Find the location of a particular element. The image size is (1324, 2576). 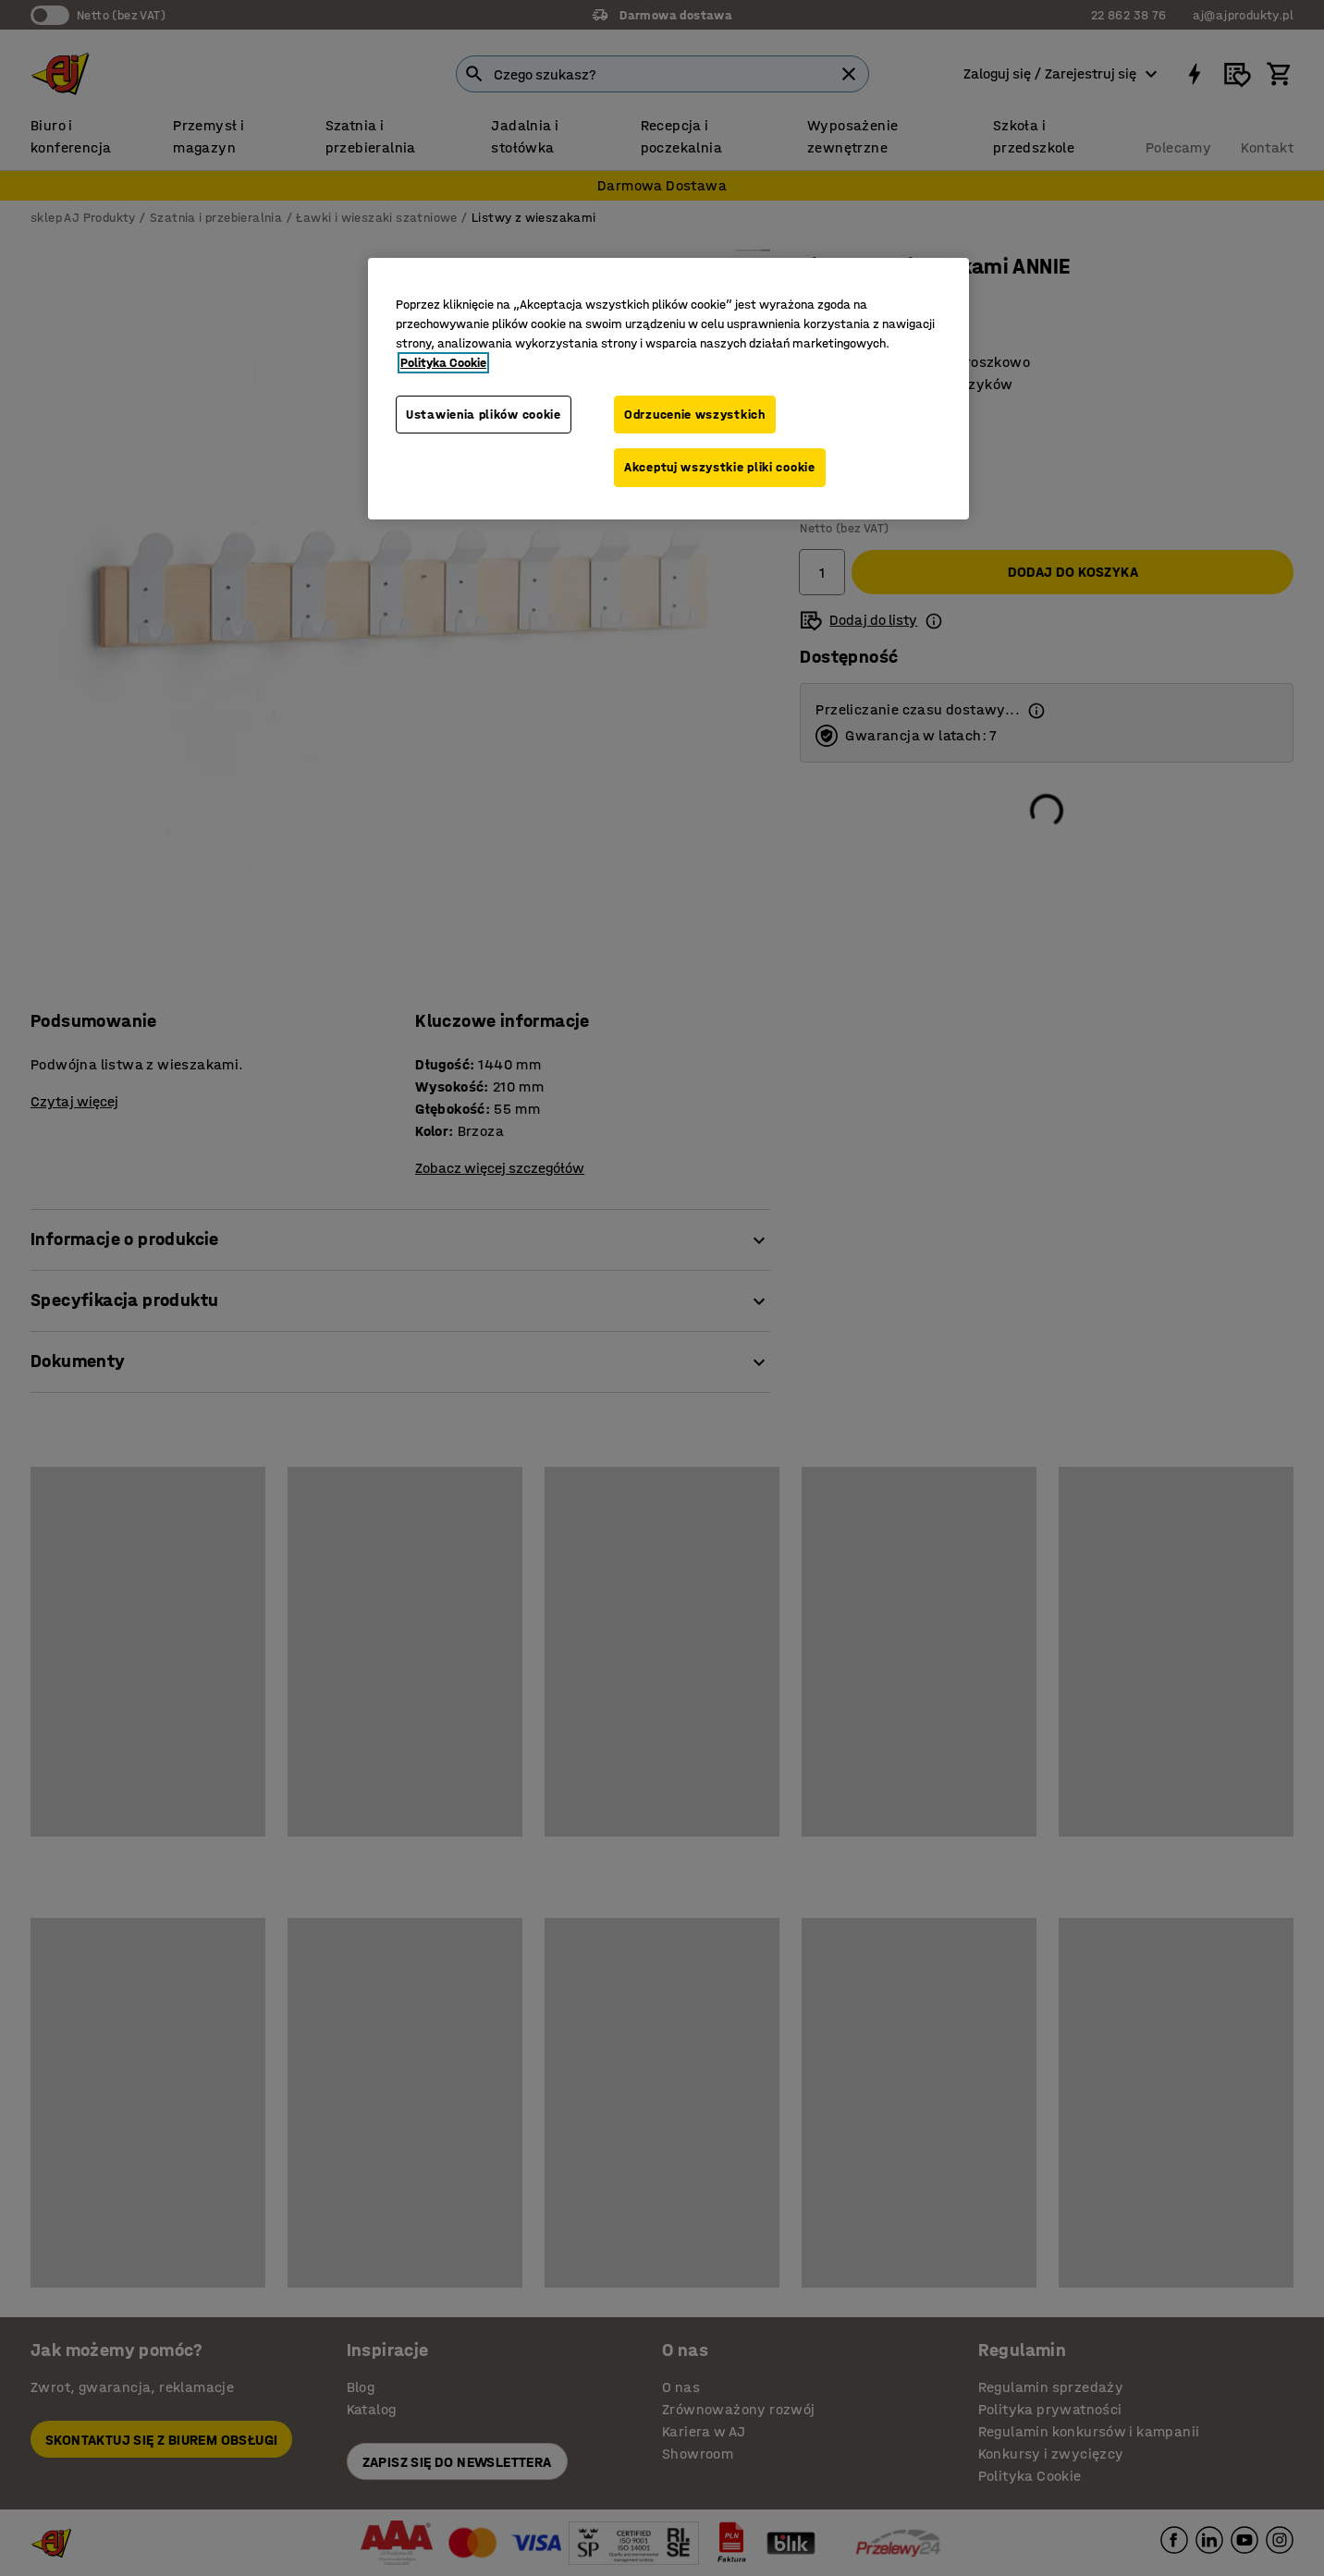

Ustawienia plików cookie [Ustawienia plików cookie, otwiera okno dialogowe centrum preferencji] is located at coordinates (483, 414).